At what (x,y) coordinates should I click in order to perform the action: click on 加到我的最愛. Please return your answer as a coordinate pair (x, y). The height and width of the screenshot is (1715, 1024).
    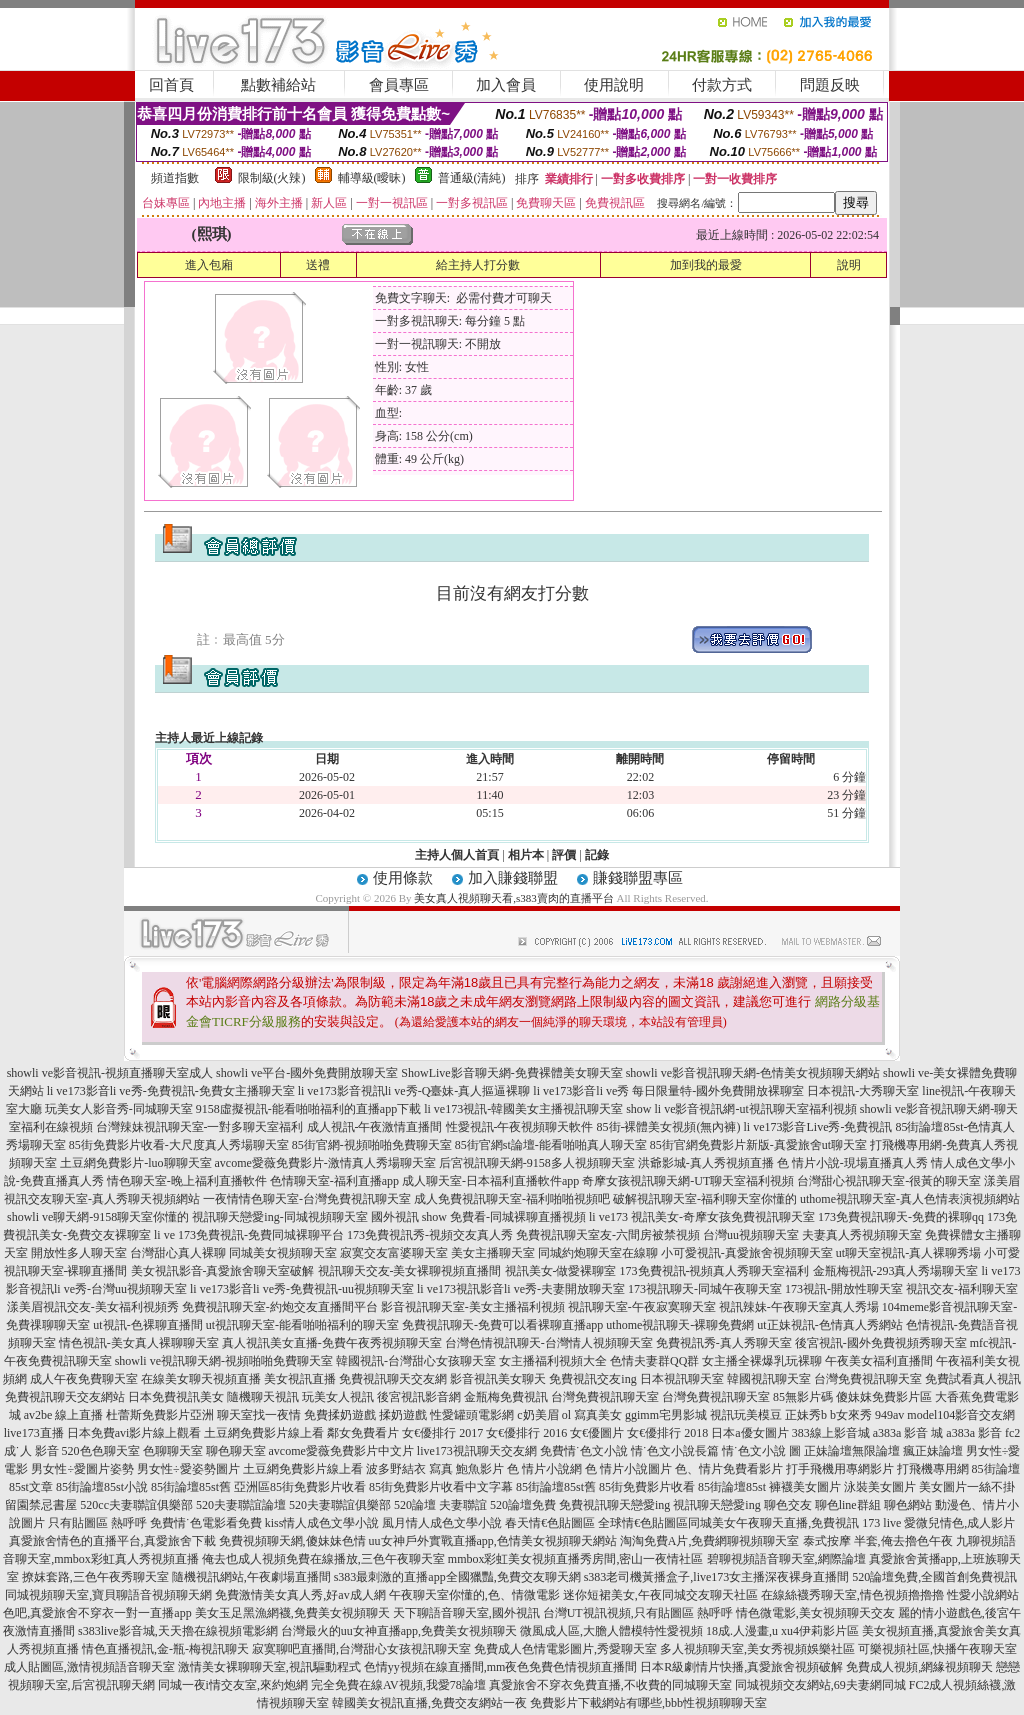
    Looking at the image, I should click on (706, 265).